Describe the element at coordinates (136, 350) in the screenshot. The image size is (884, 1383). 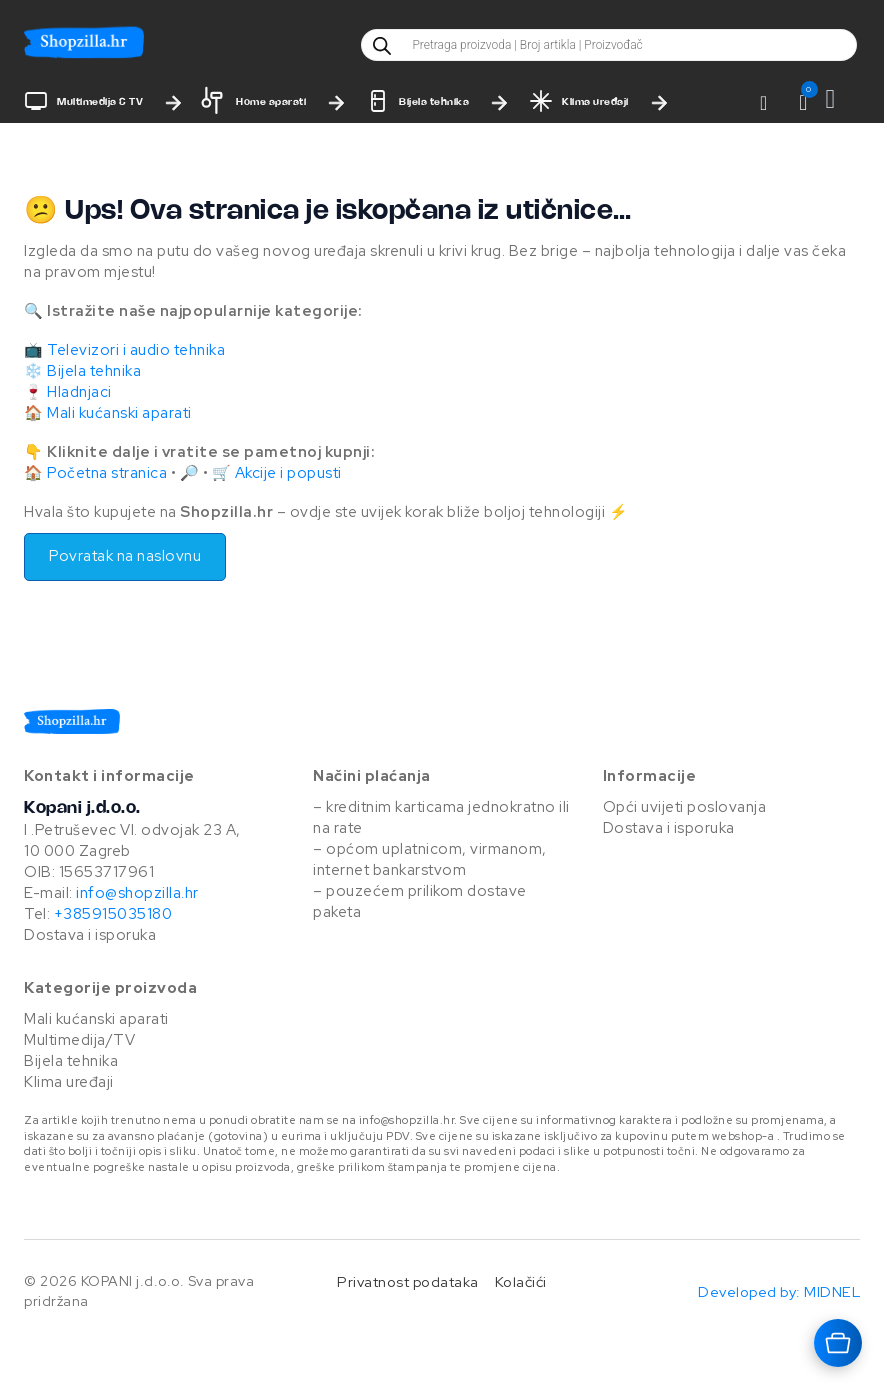
I see `Televizori i audio tehnika` at that location.